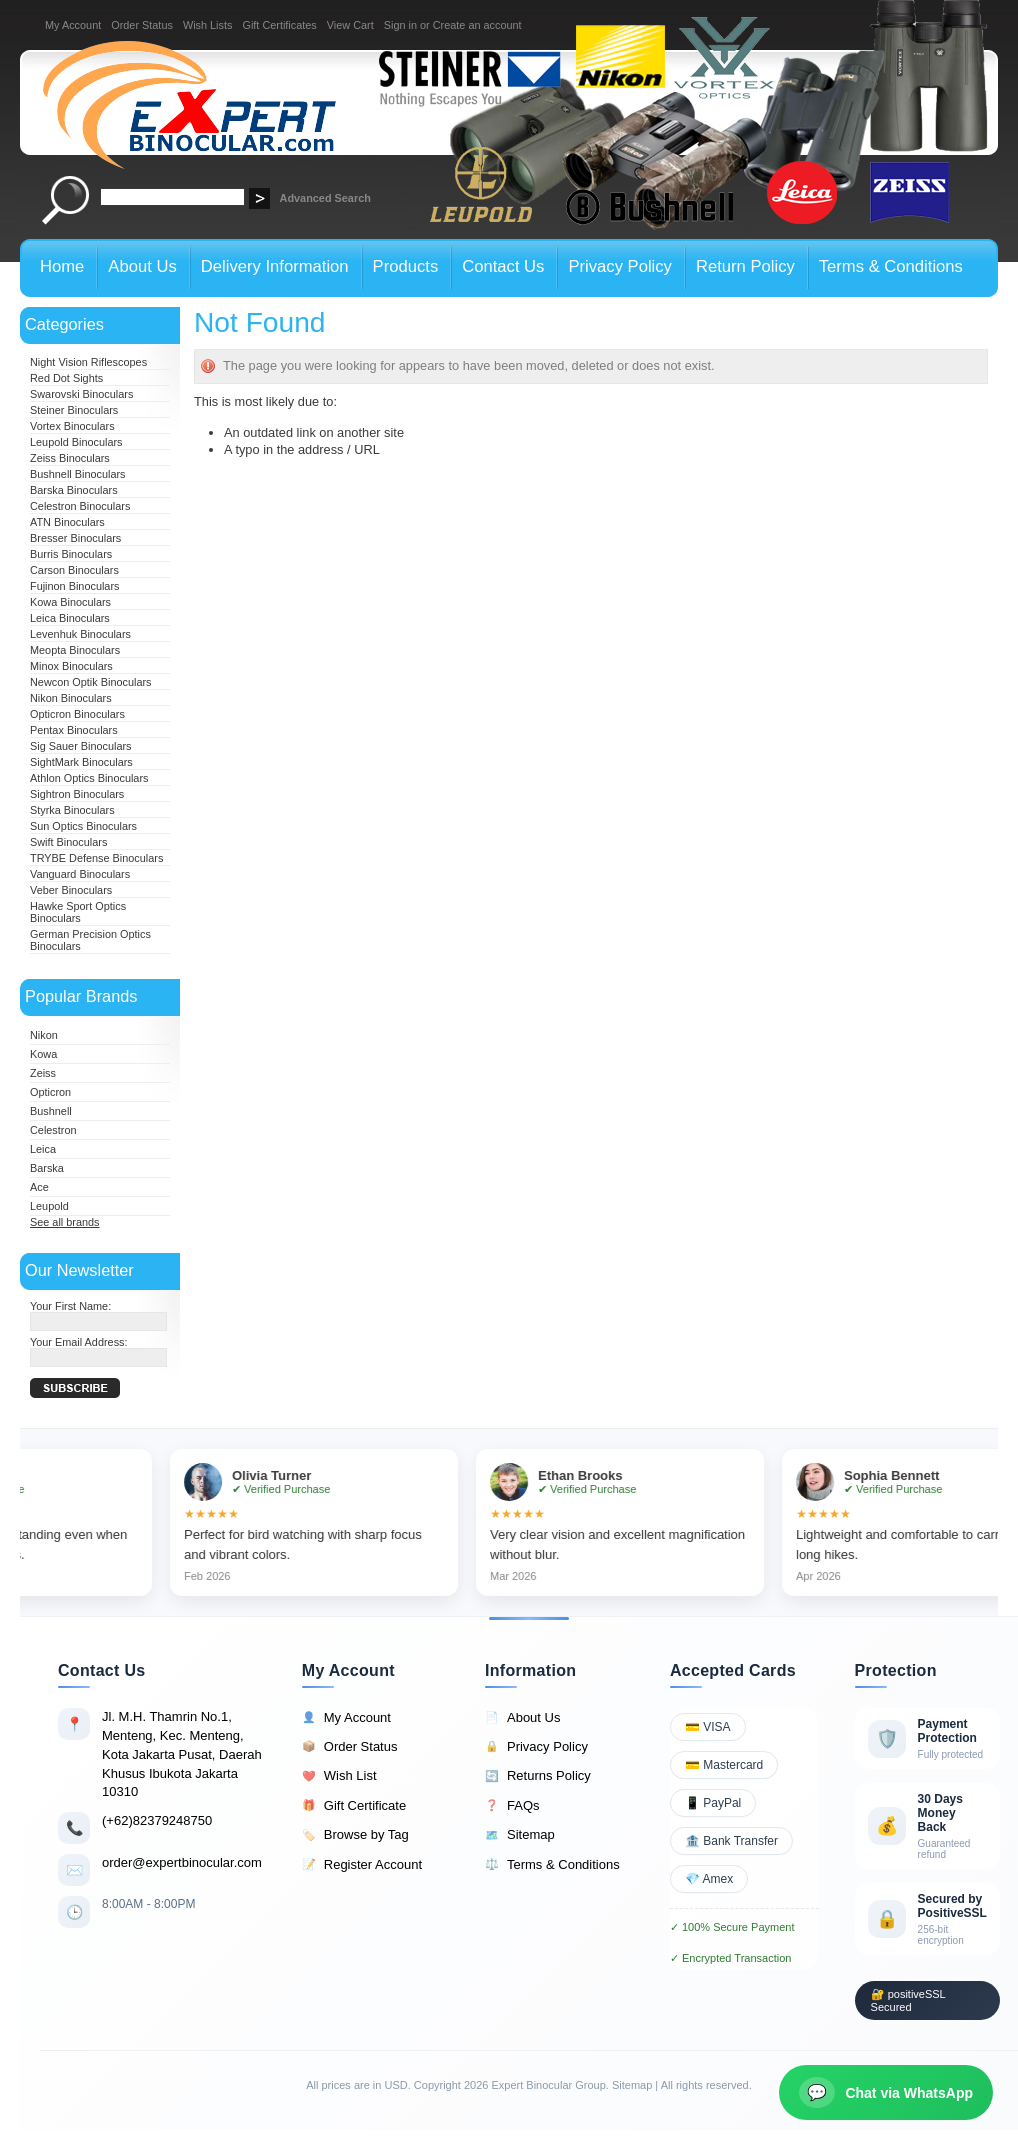 Image resolution: width=1018 pixels, height=2145 pixels. What do you see at coordinates (157, 1820) in the screenshot?
I see `(+62)82379248750` at bounding box center [157, 1820].